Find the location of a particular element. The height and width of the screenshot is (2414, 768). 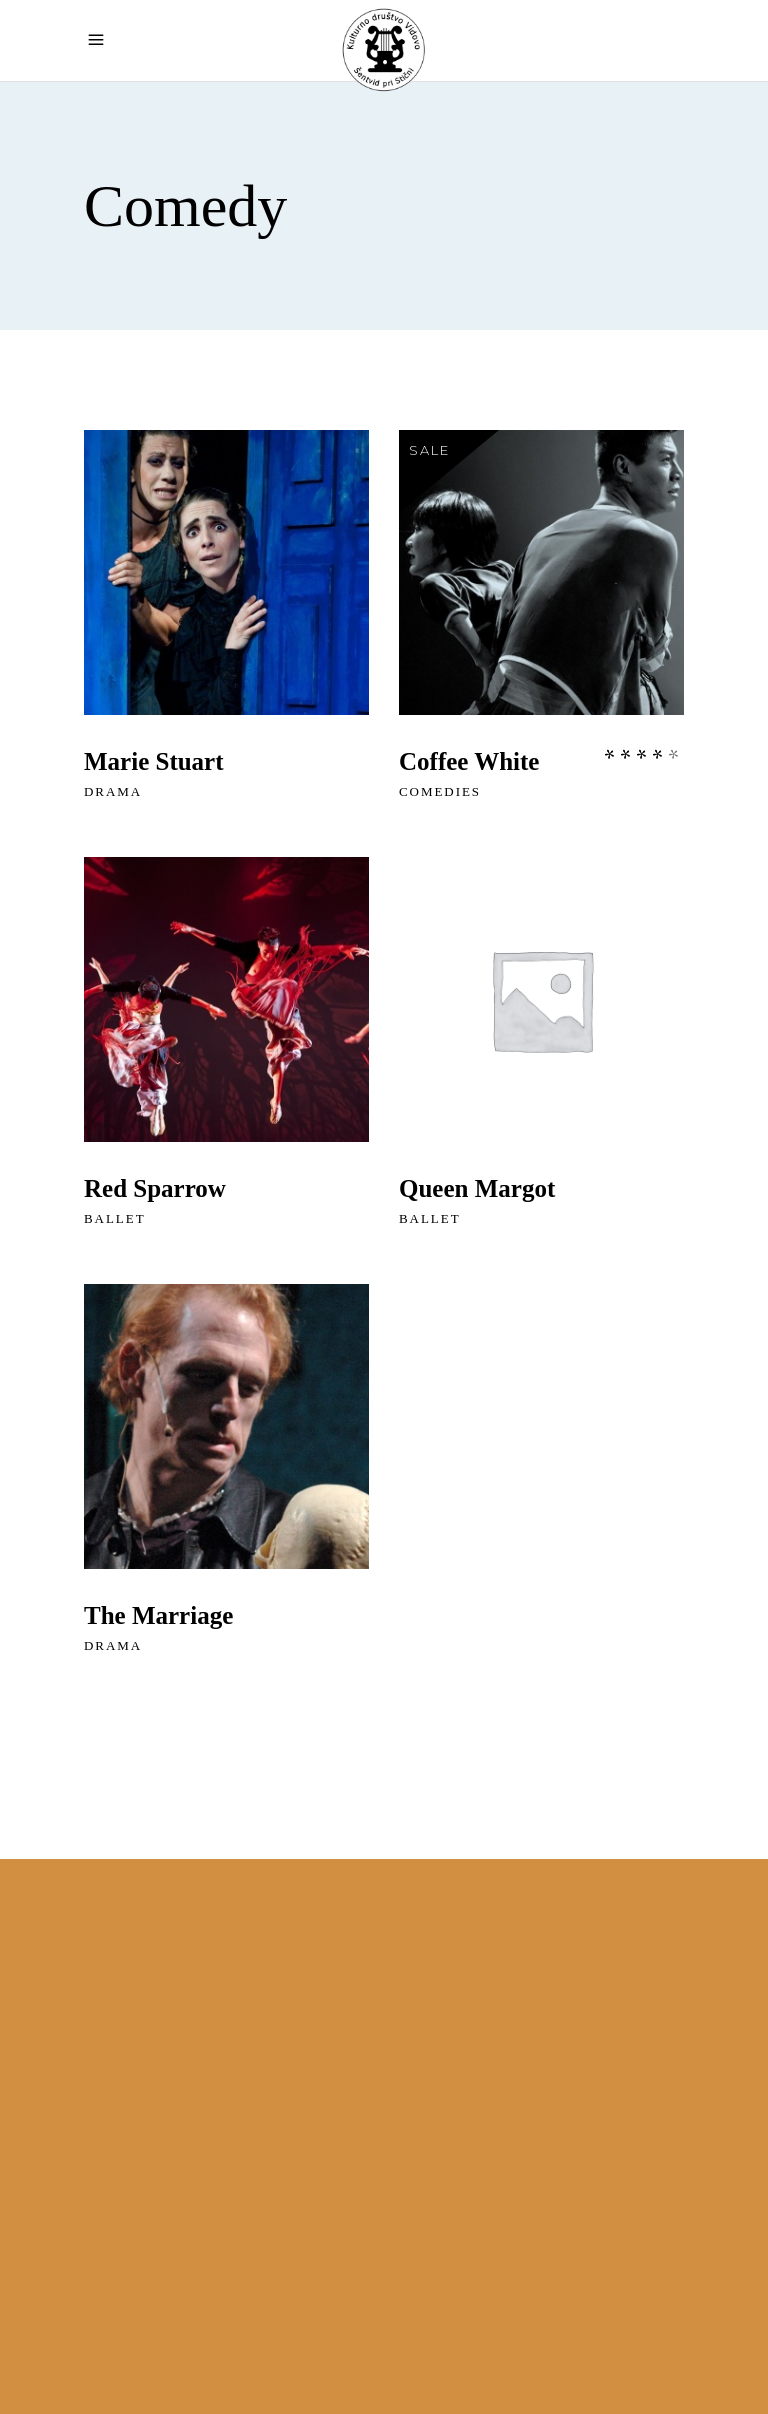

Comedies is located at coordinates (440, 791).